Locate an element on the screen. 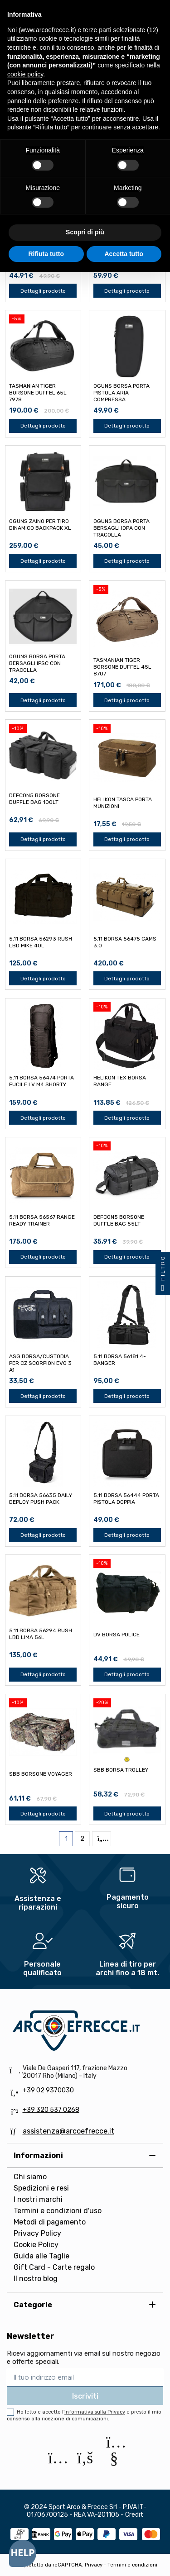 Image resolution: width=170 pixels, height=2576 pixels. OGUNS BORSA PORTA PISTOLA ARIA COMPRESSA is located at coordinates (121, 393).